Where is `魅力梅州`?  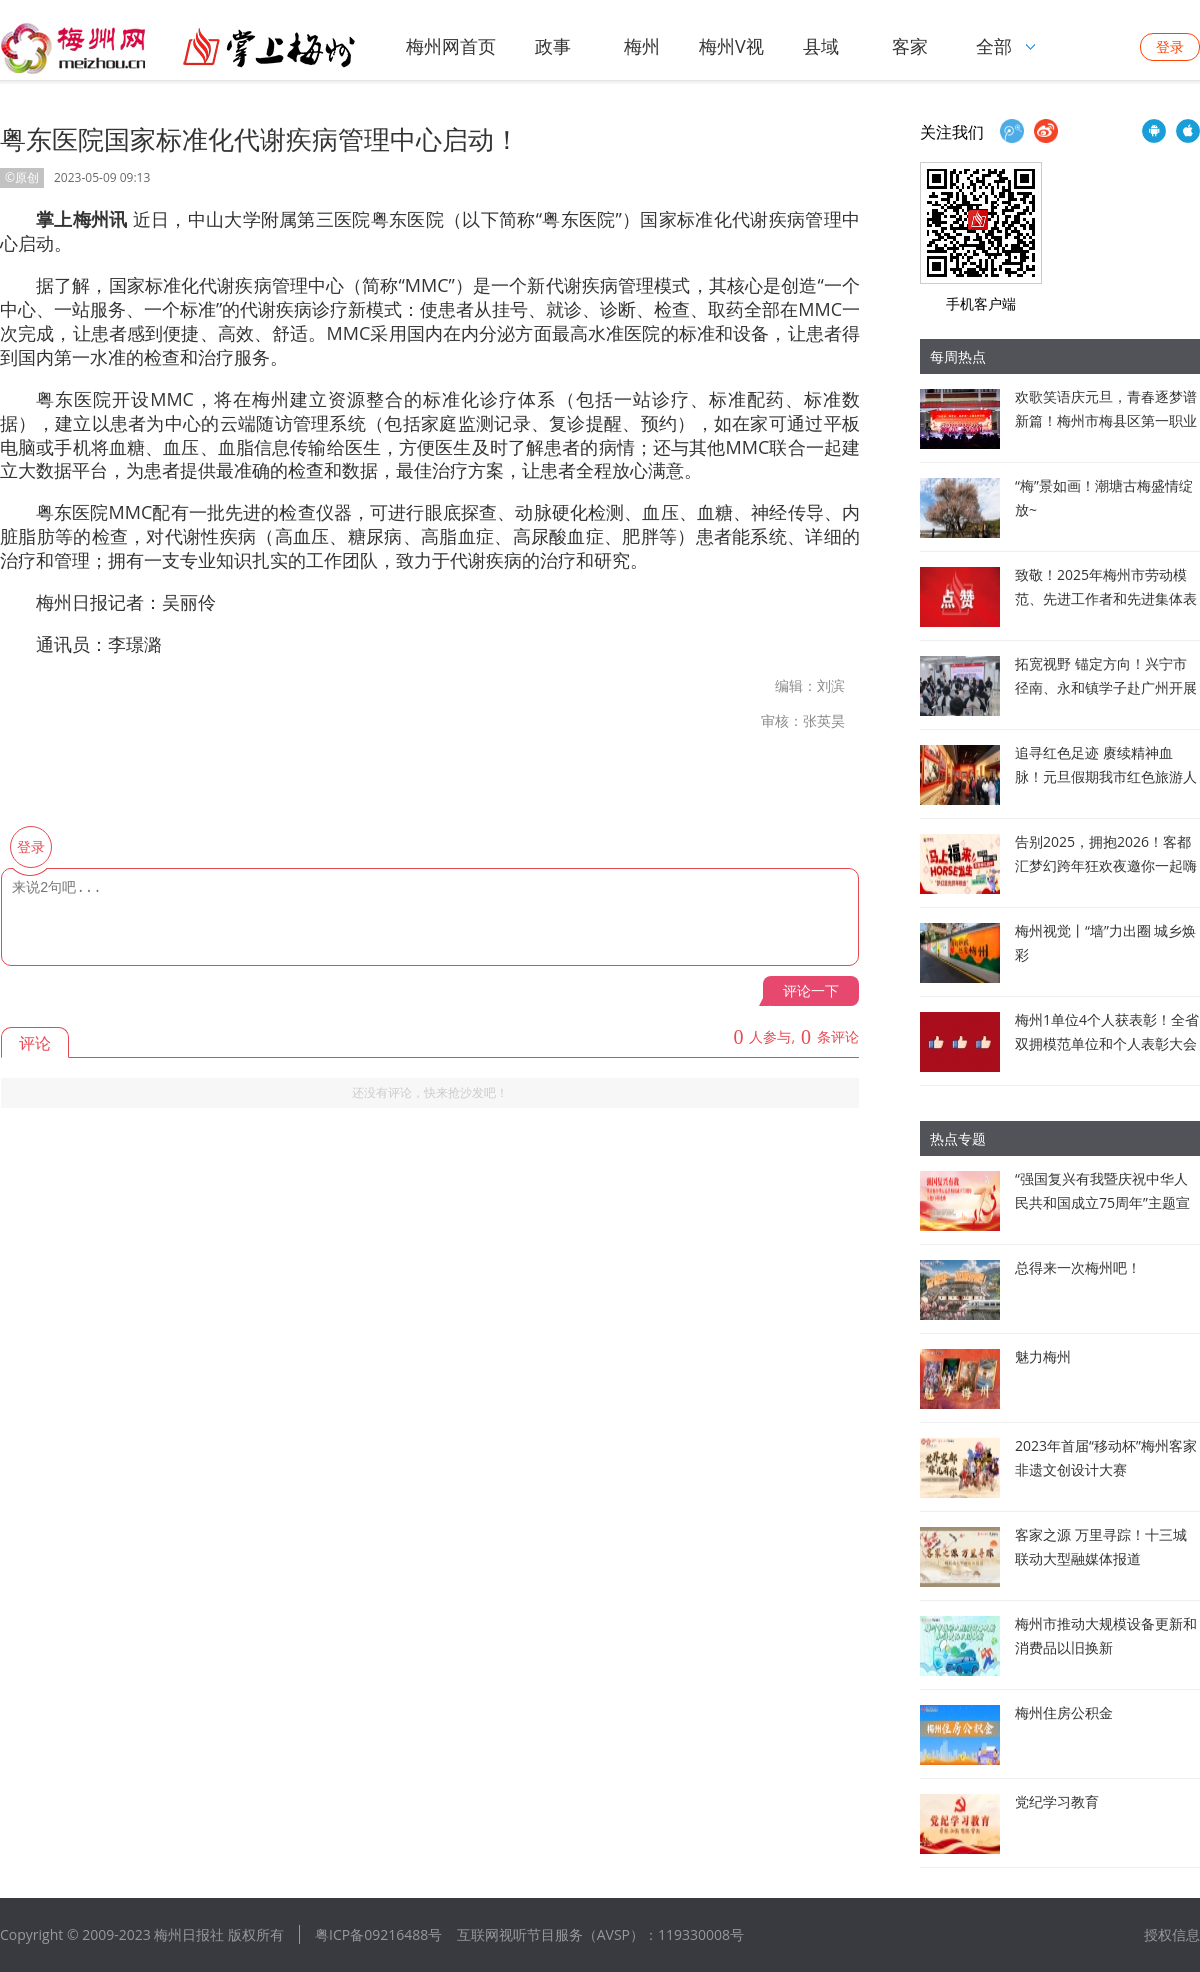 魅力梅州 is located at coordinates (1043, 1356).